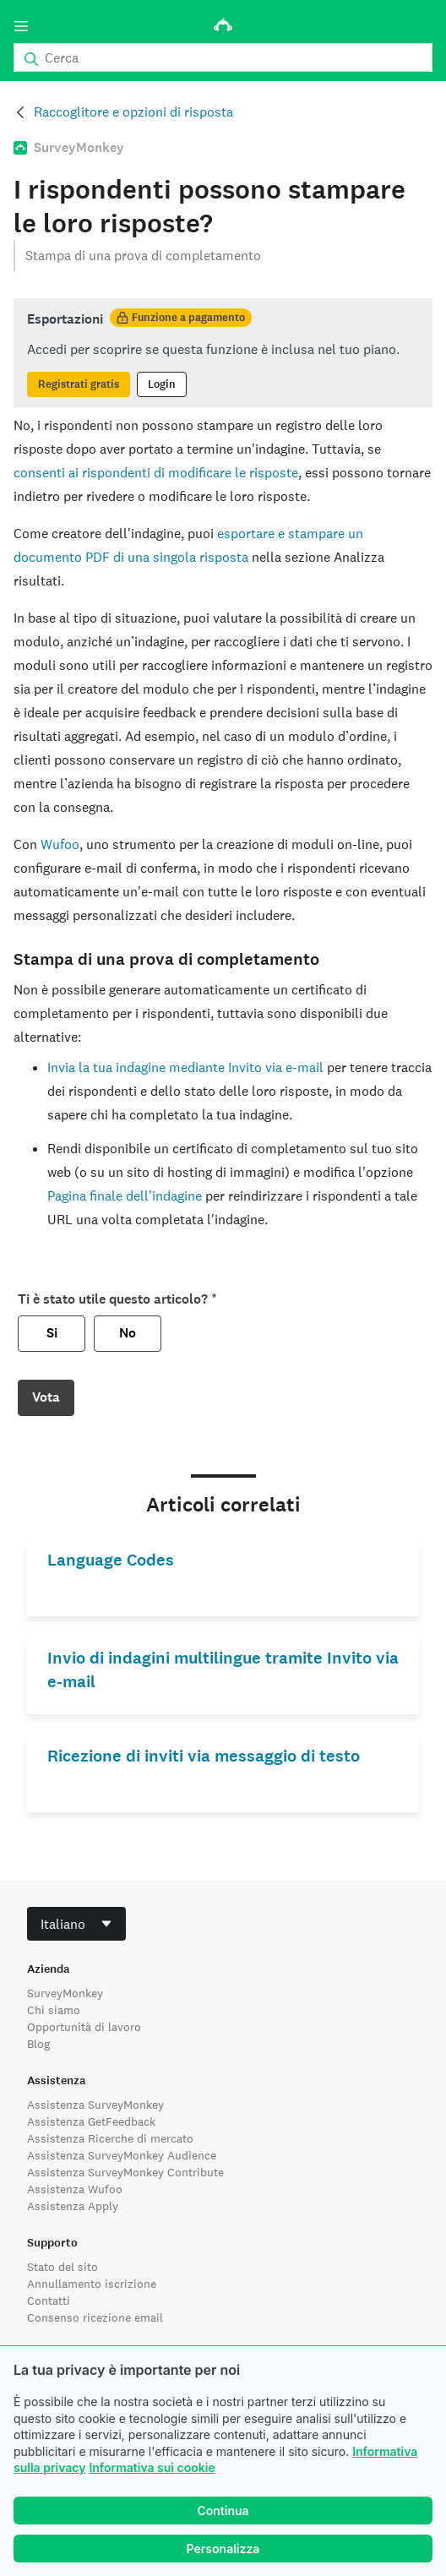 The image size is (446, 2576). What do you see at coordinates (72, 2206) in the screenshot?
I see `Assistenza Apply` at bounding box center [72, 2206].